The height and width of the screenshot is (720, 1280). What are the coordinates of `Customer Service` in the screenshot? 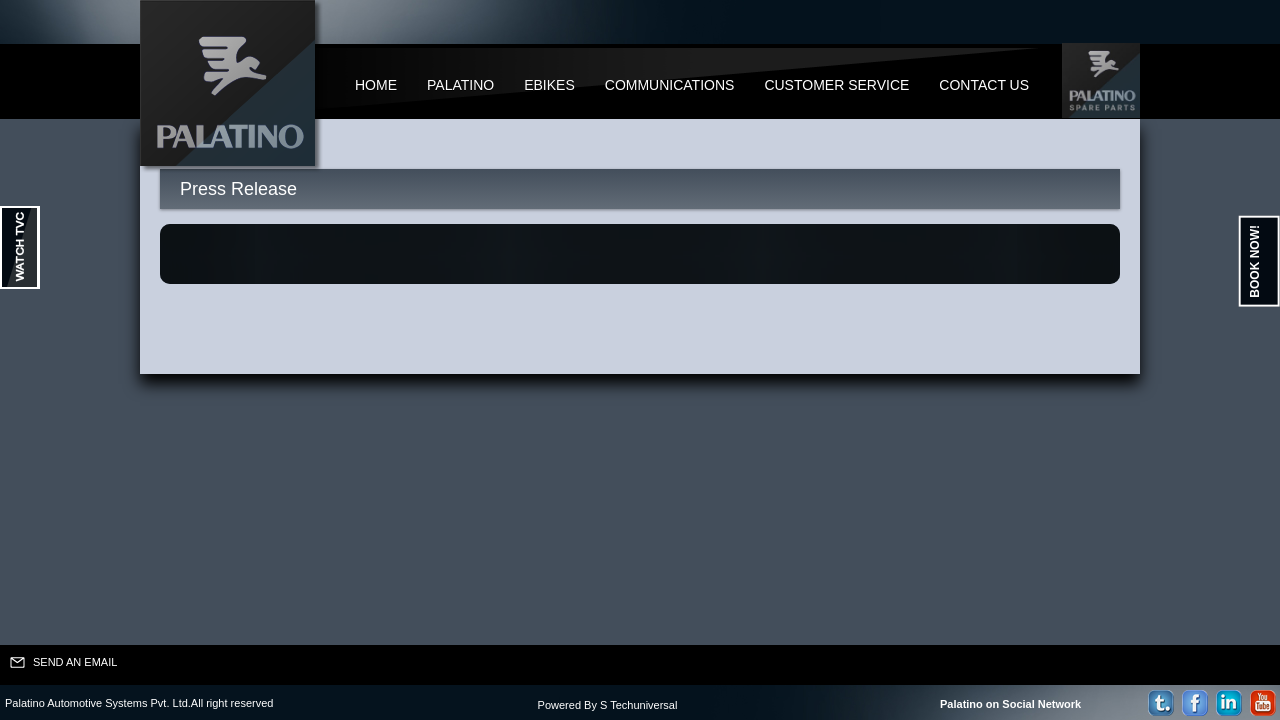 It's located at (836, 85).